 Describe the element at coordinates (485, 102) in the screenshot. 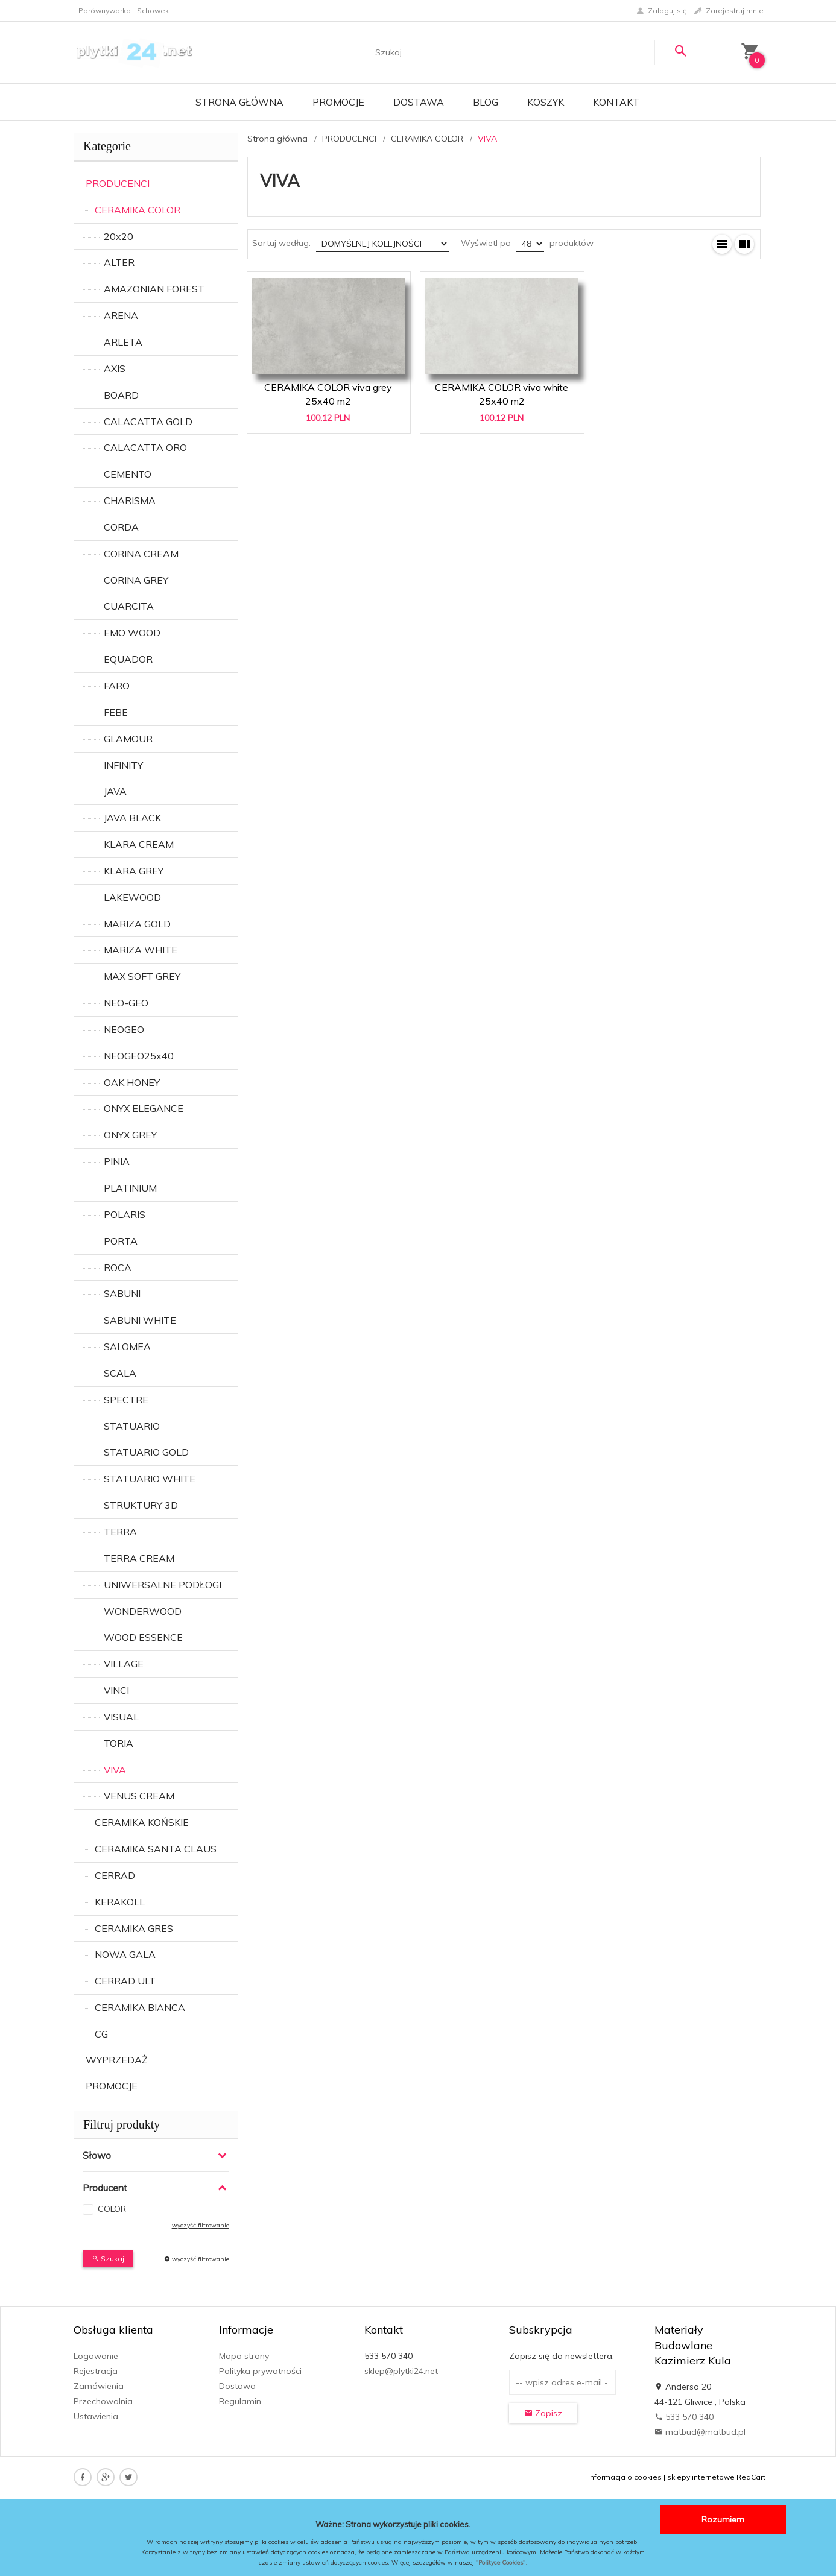

I see `Blog` at that location.